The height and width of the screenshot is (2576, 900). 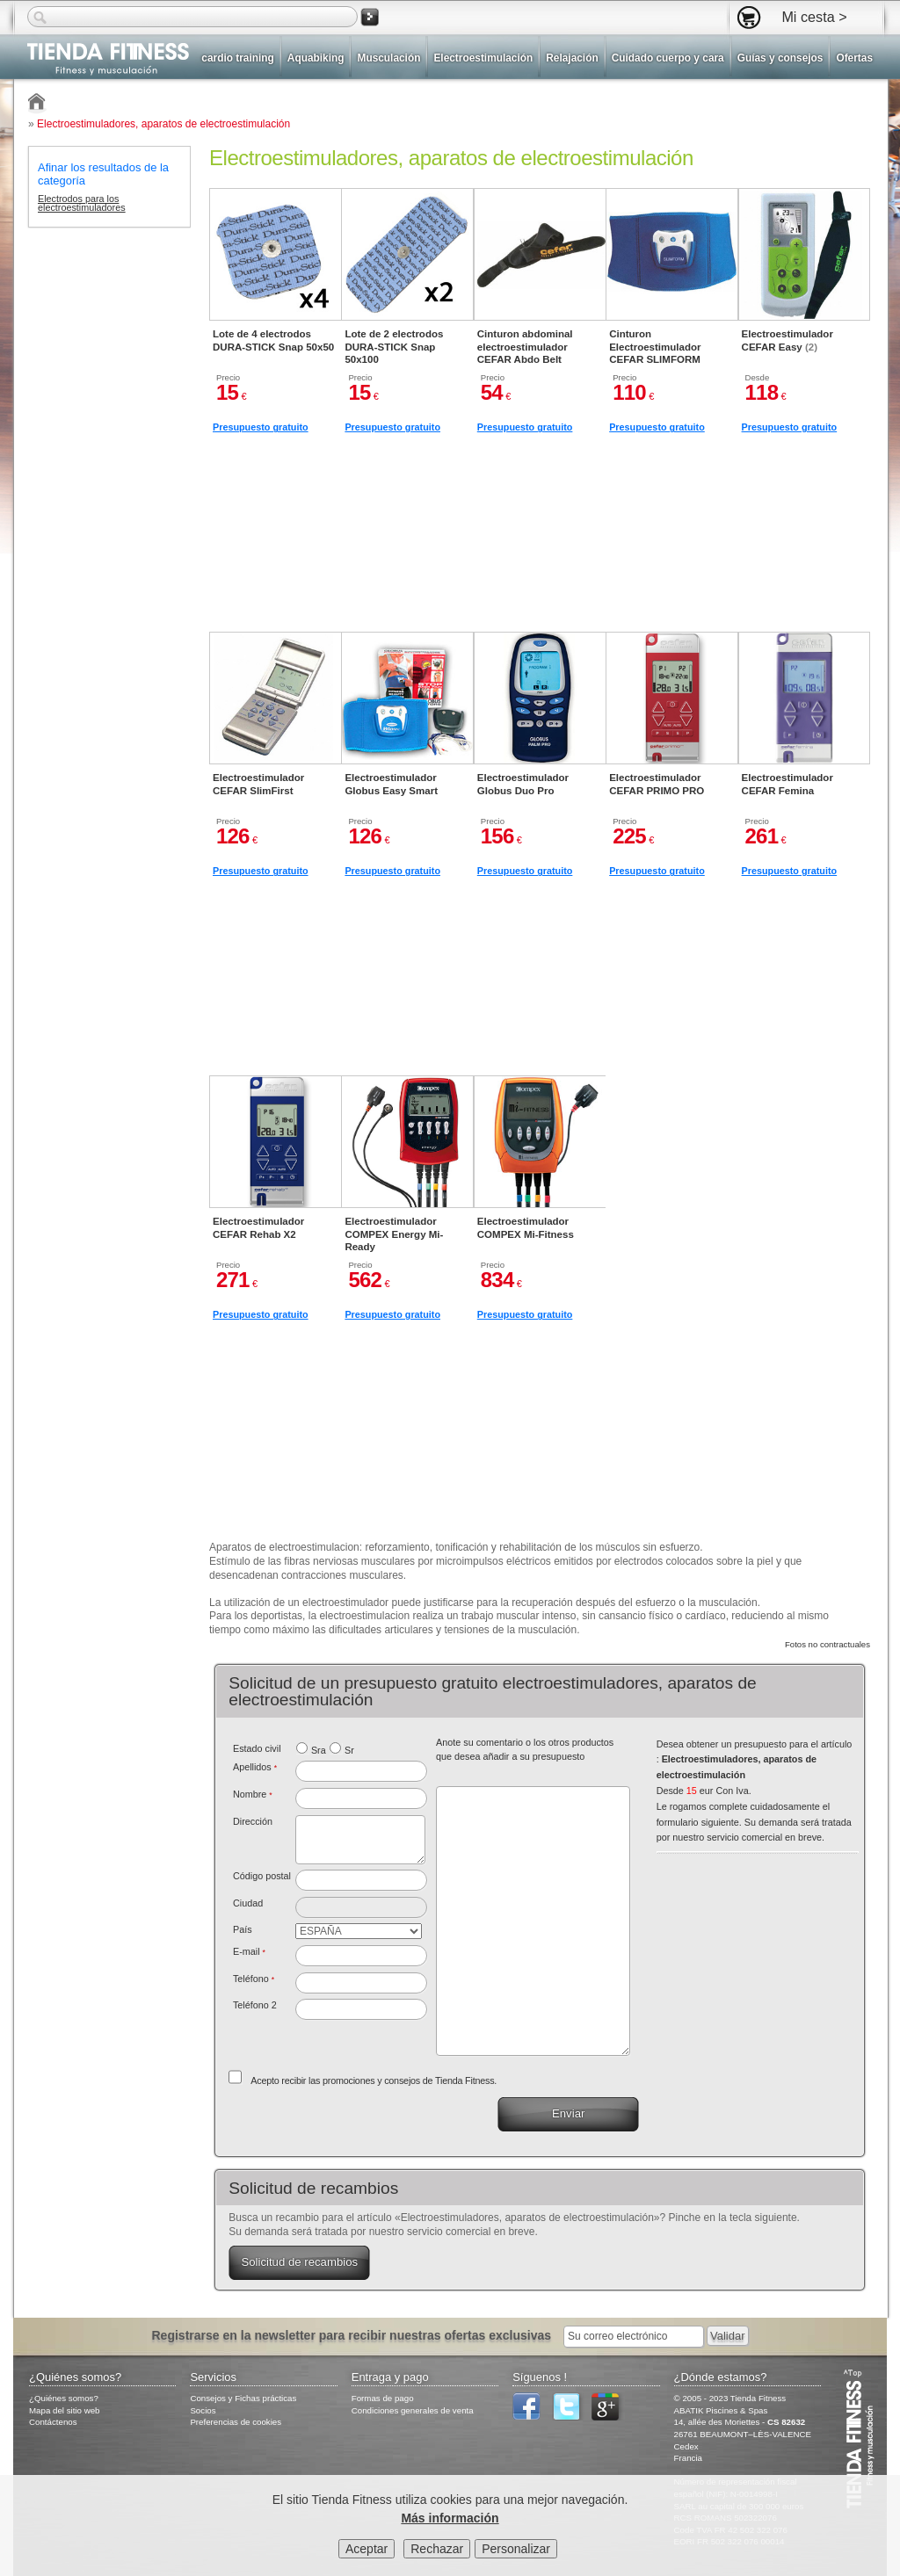 What do you see at coordinates (373, 2080) in the screenshot?
I see `Acepto recibir las promociones y consejos de Tienda Fitness.` at bounding box center [373, 2080].